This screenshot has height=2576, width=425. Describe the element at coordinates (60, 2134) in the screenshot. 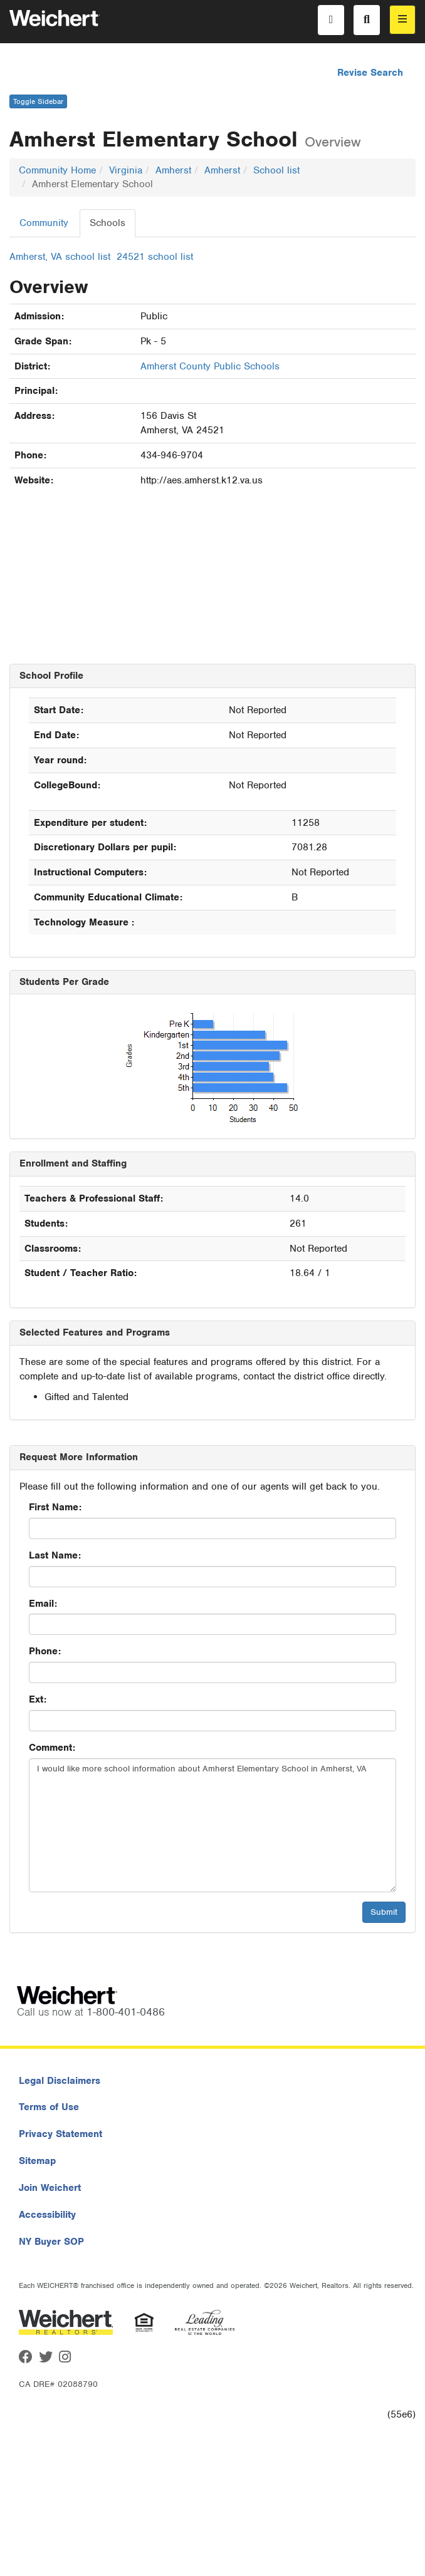

I see `Privacy Statement` at that location.